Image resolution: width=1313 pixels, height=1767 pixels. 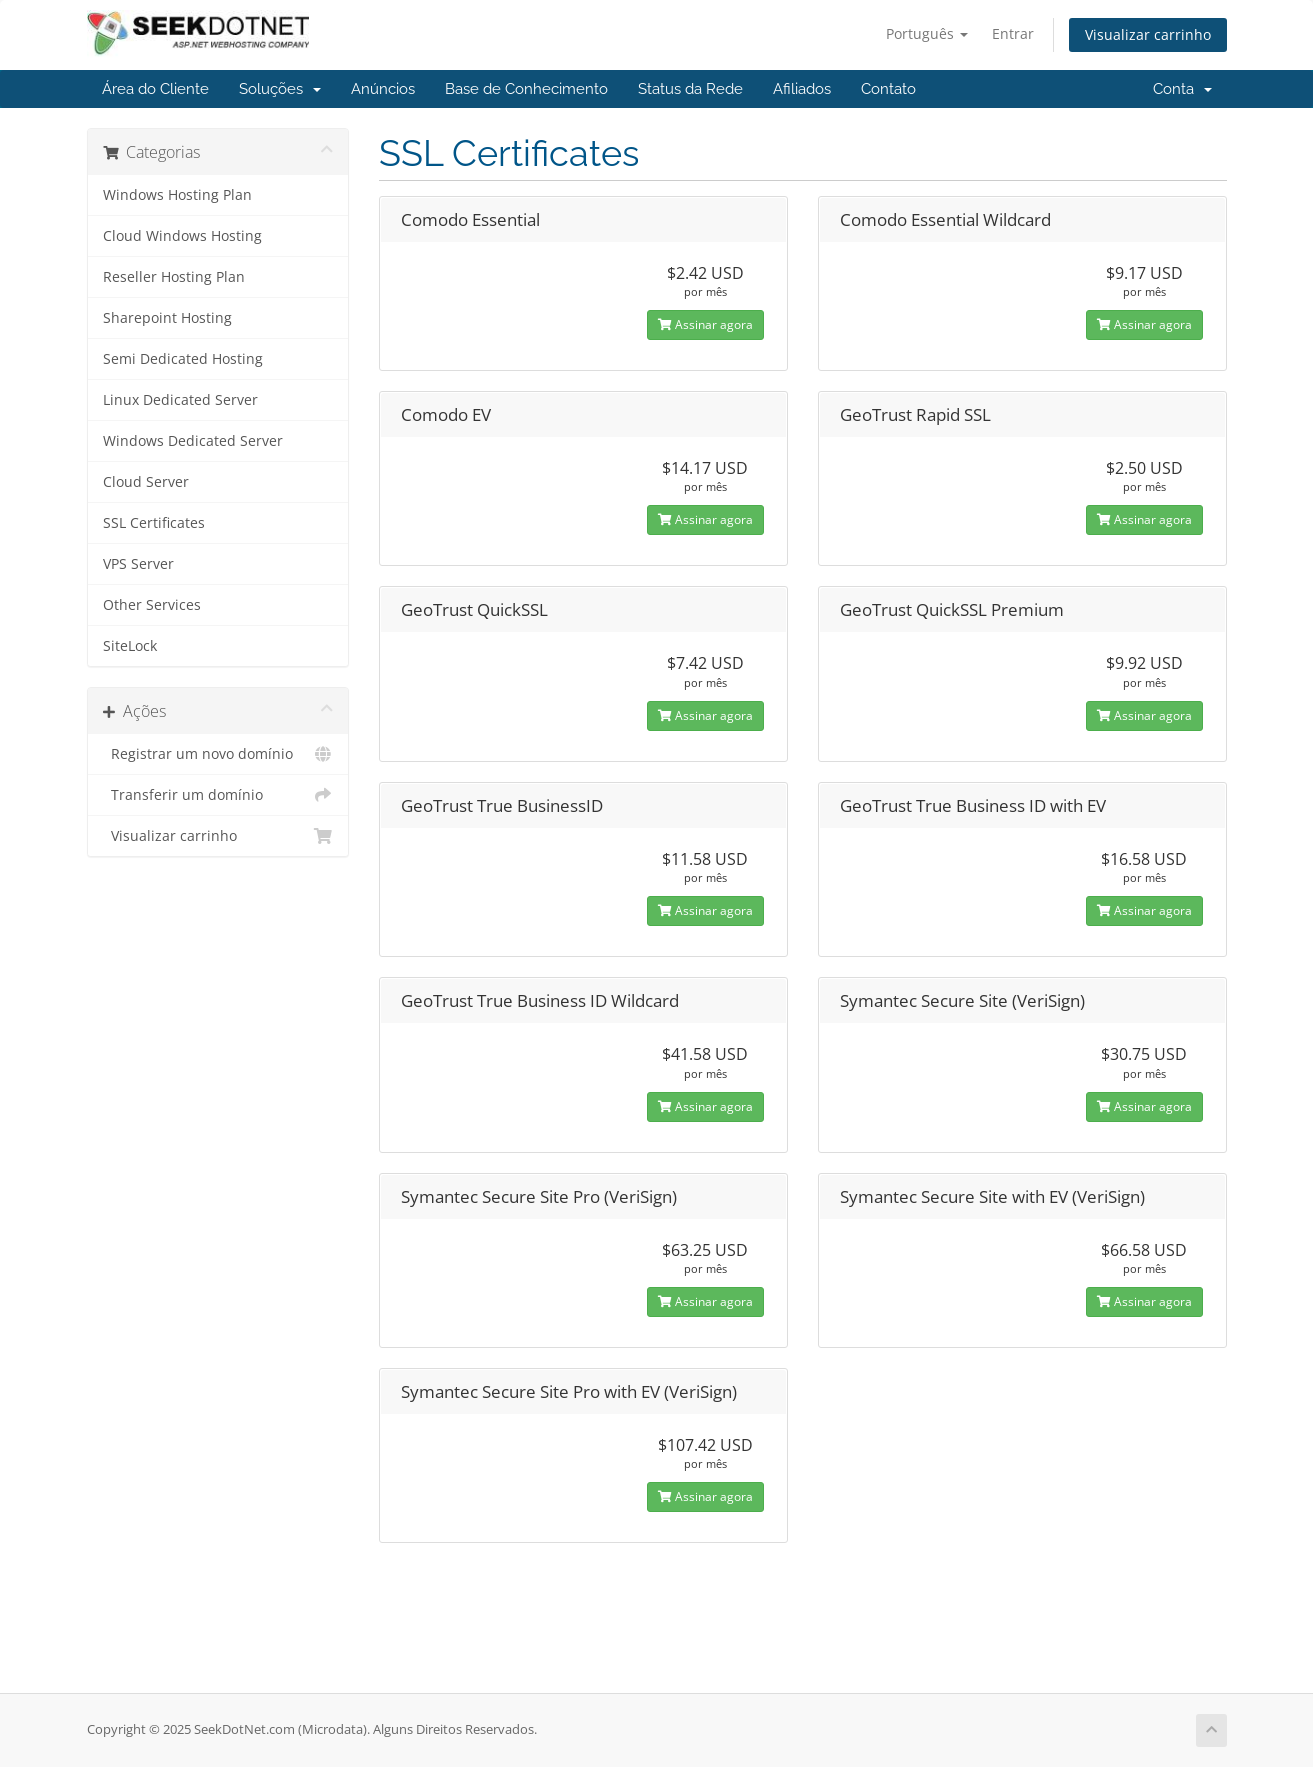 I want to click on Entrar, so click(x=1013, y=33).